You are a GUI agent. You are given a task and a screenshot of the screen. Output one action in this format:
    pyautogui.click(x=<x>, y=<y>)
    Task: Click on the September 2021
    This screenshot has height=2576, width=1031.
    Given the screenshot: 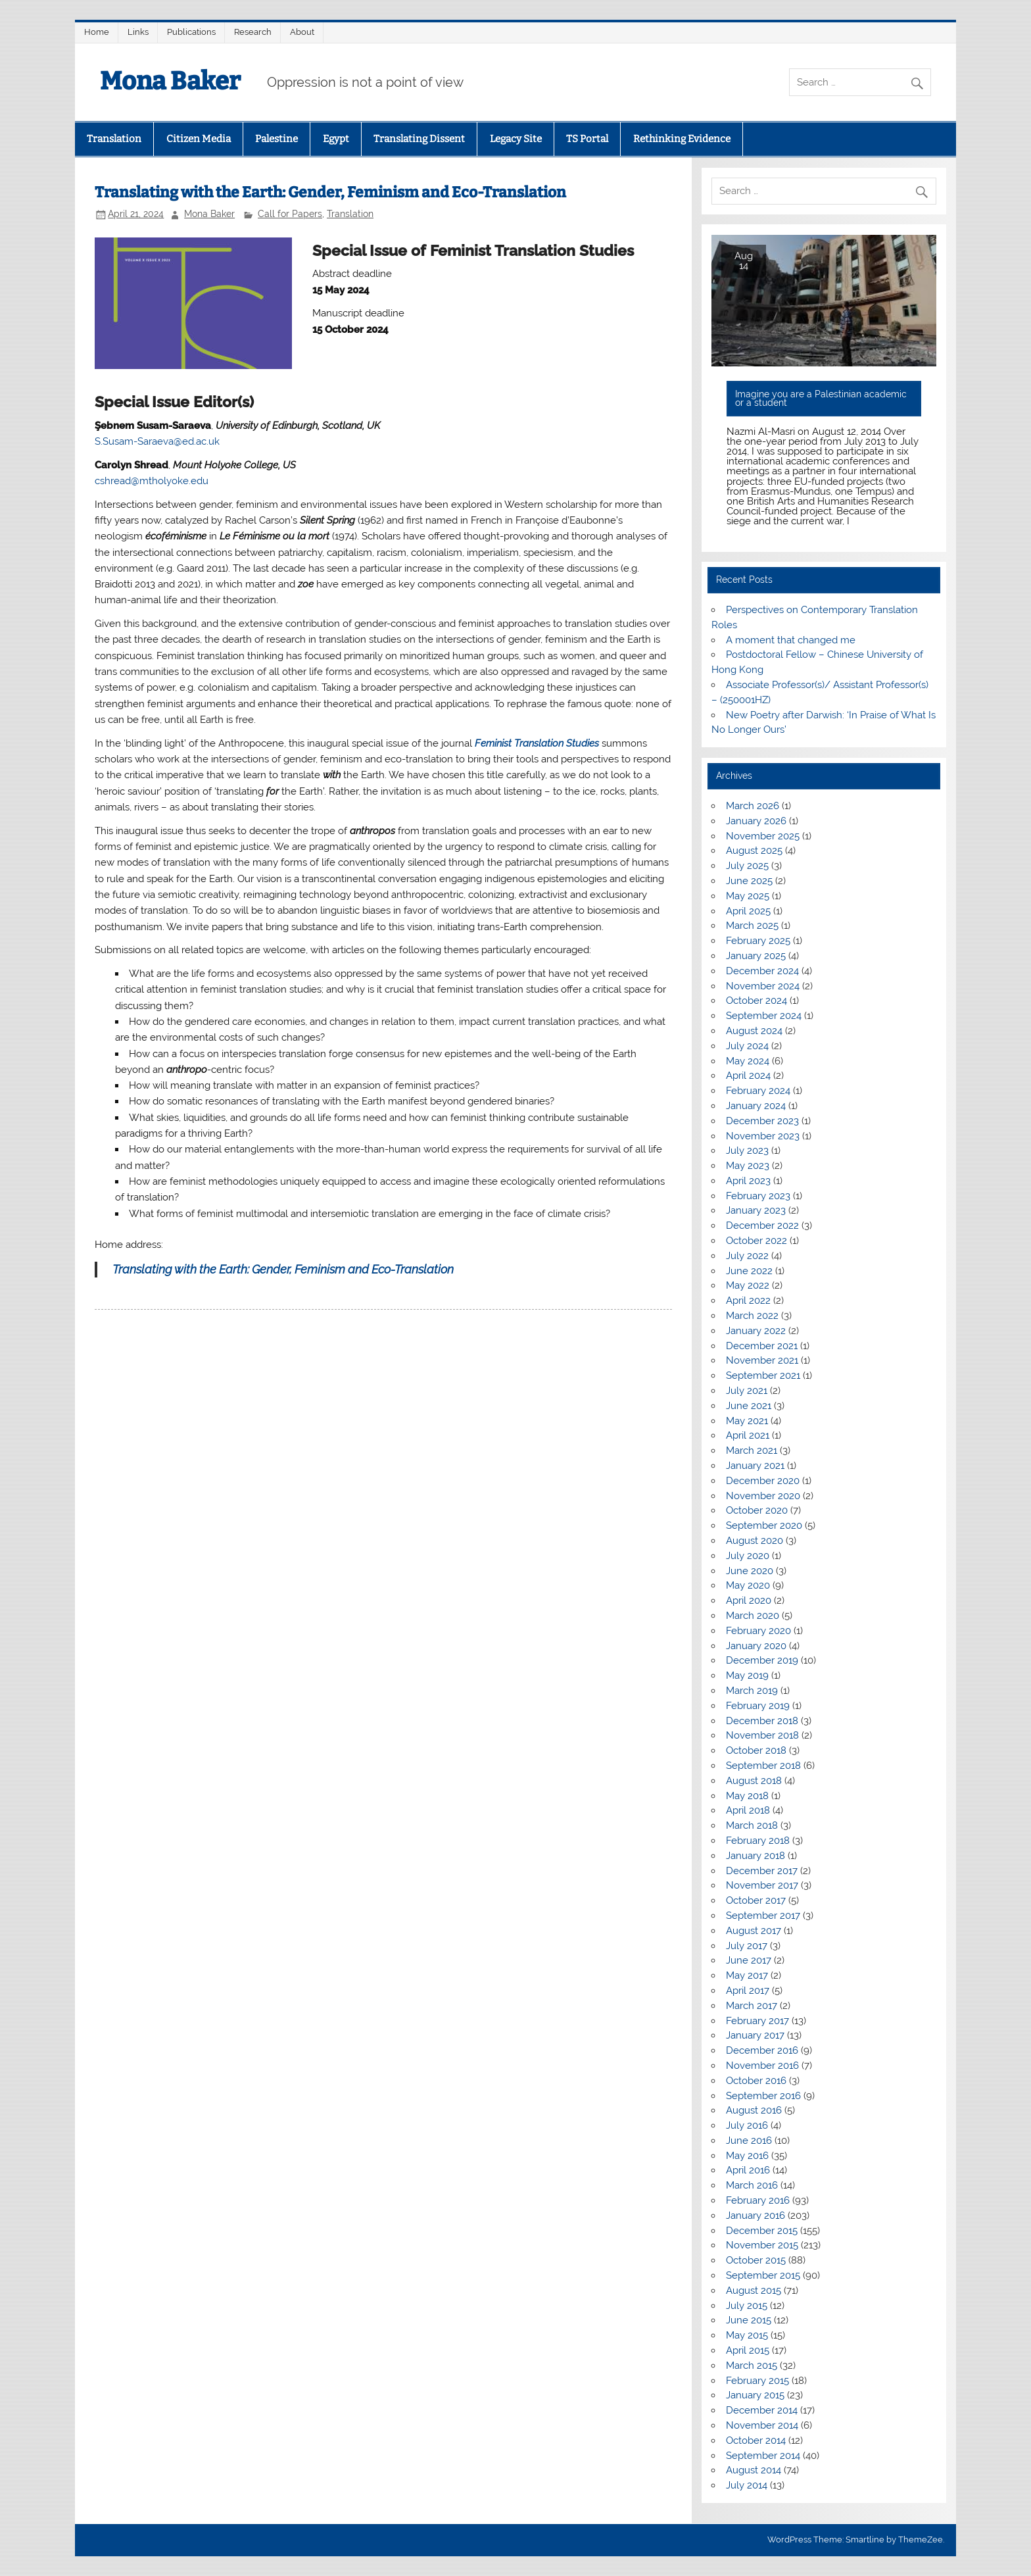 What is the action you would take?
    pyautogui.click(x=763, y=1375)
    